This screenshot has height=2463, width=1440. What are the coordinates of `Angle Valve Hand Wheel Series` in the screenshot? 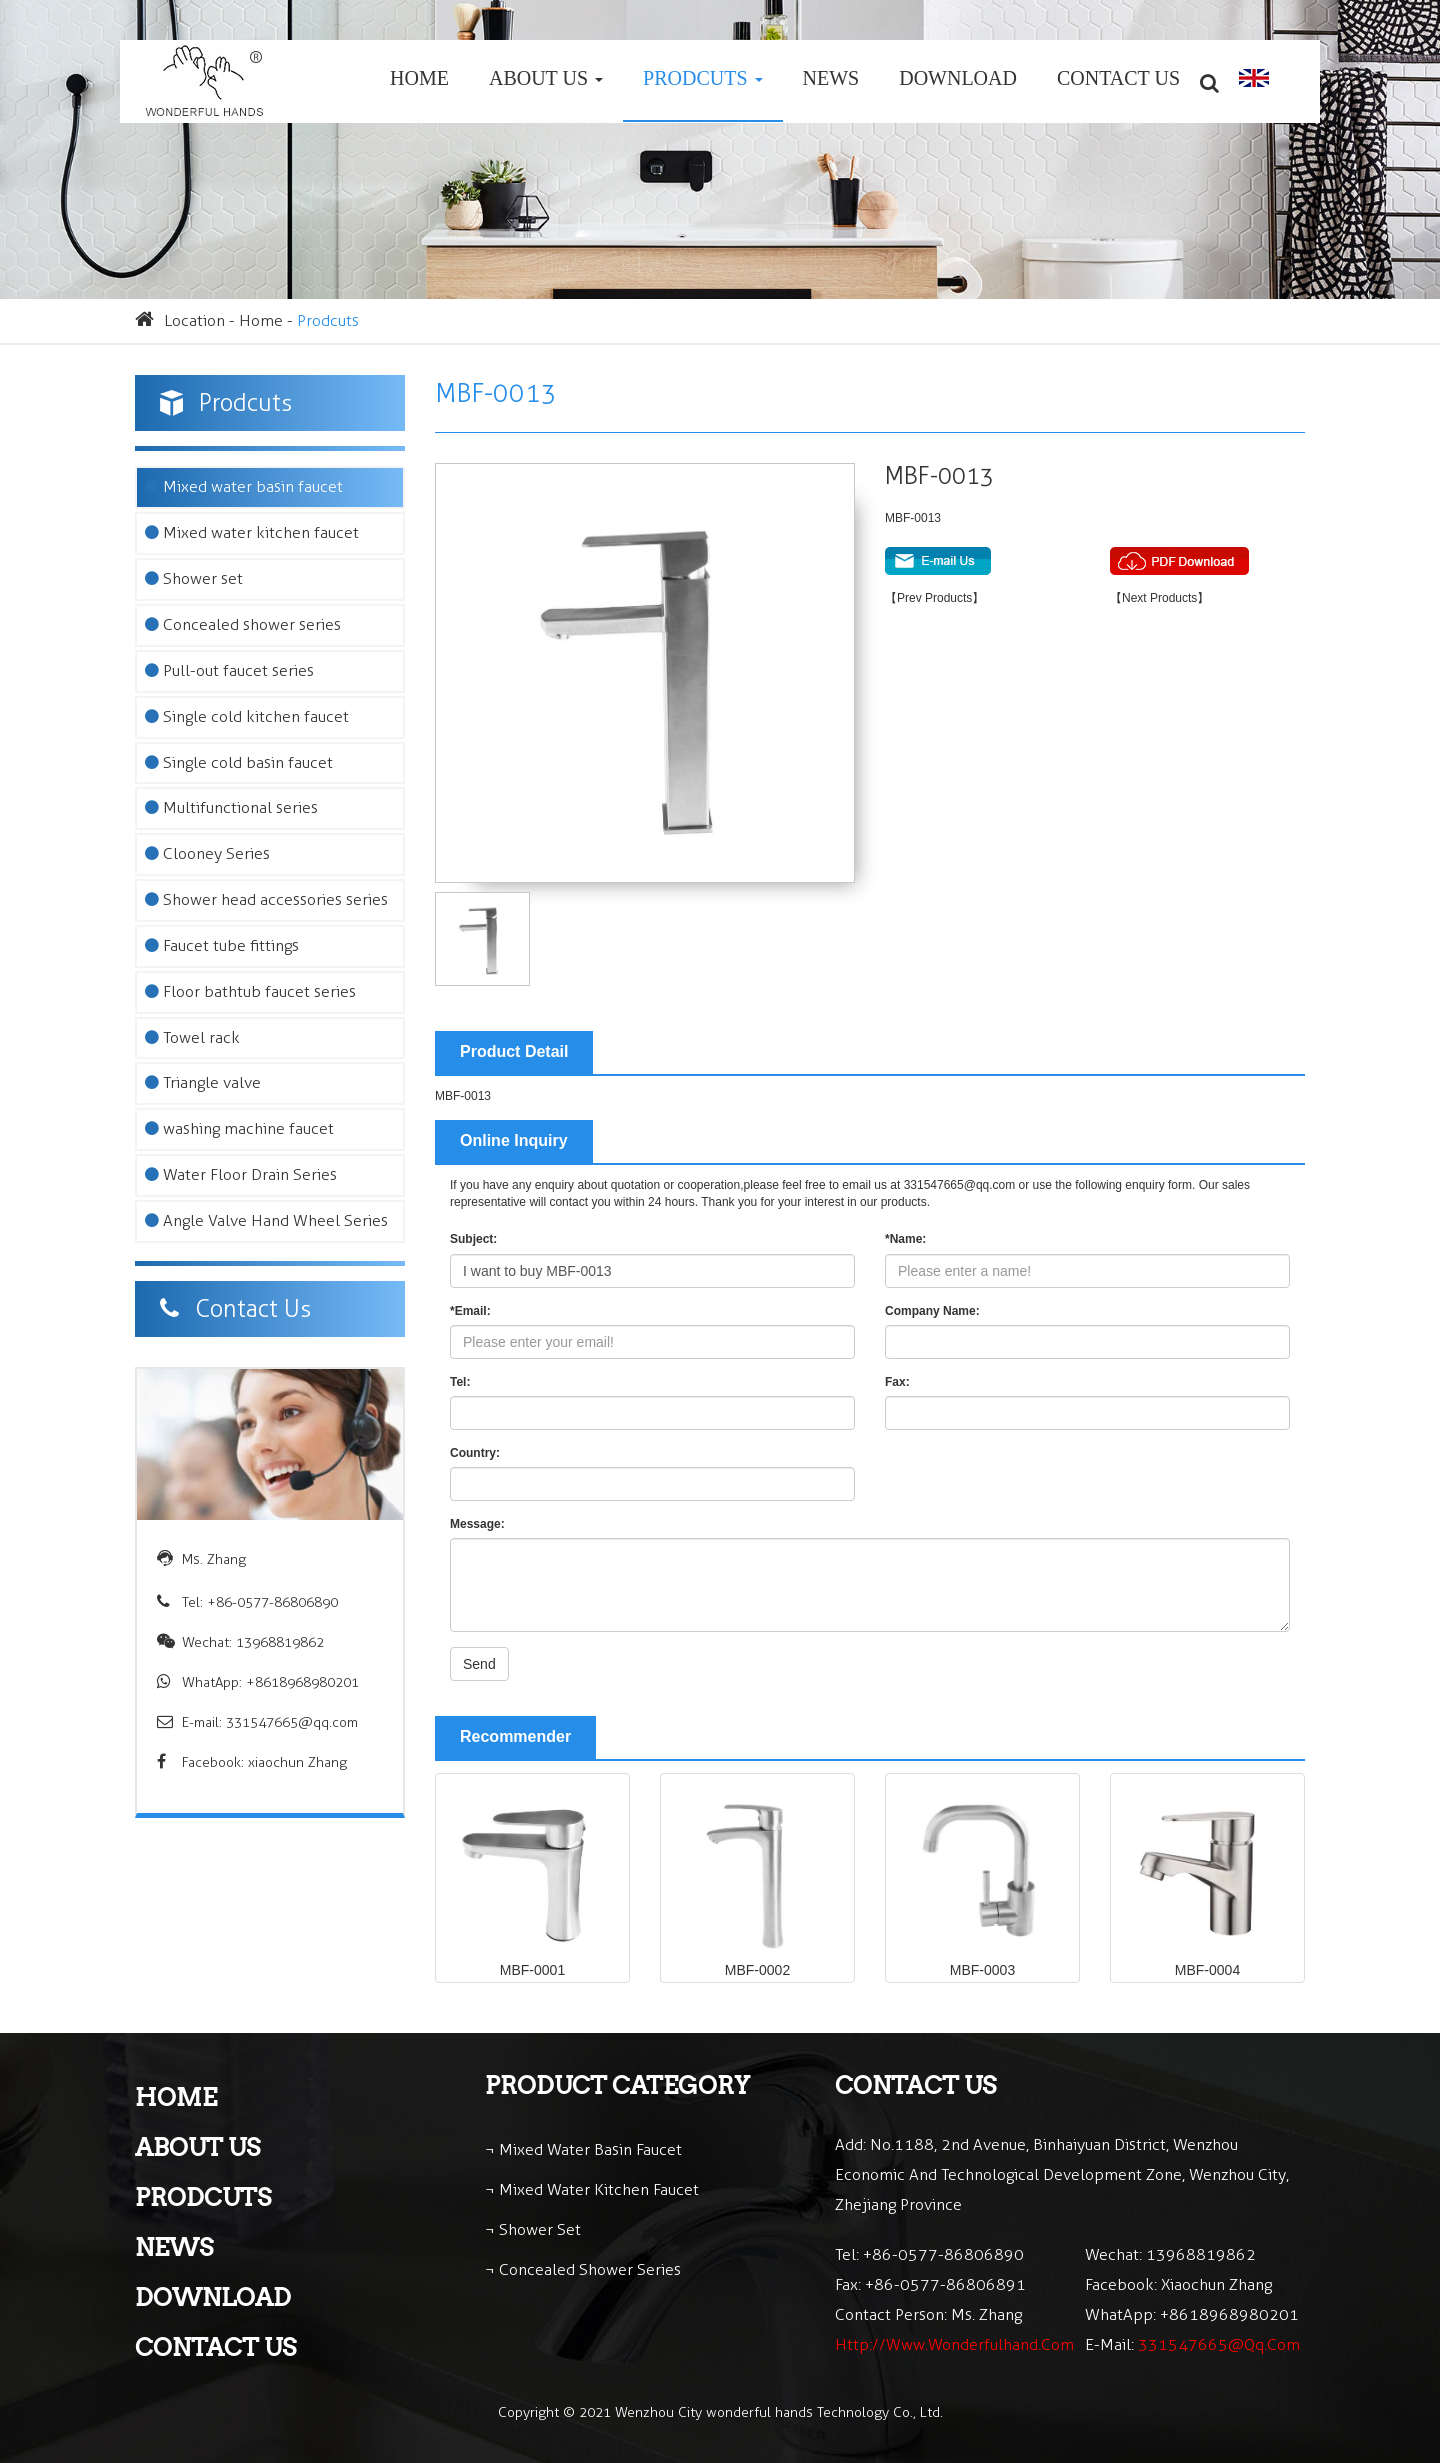 It's located at (266, 1220).